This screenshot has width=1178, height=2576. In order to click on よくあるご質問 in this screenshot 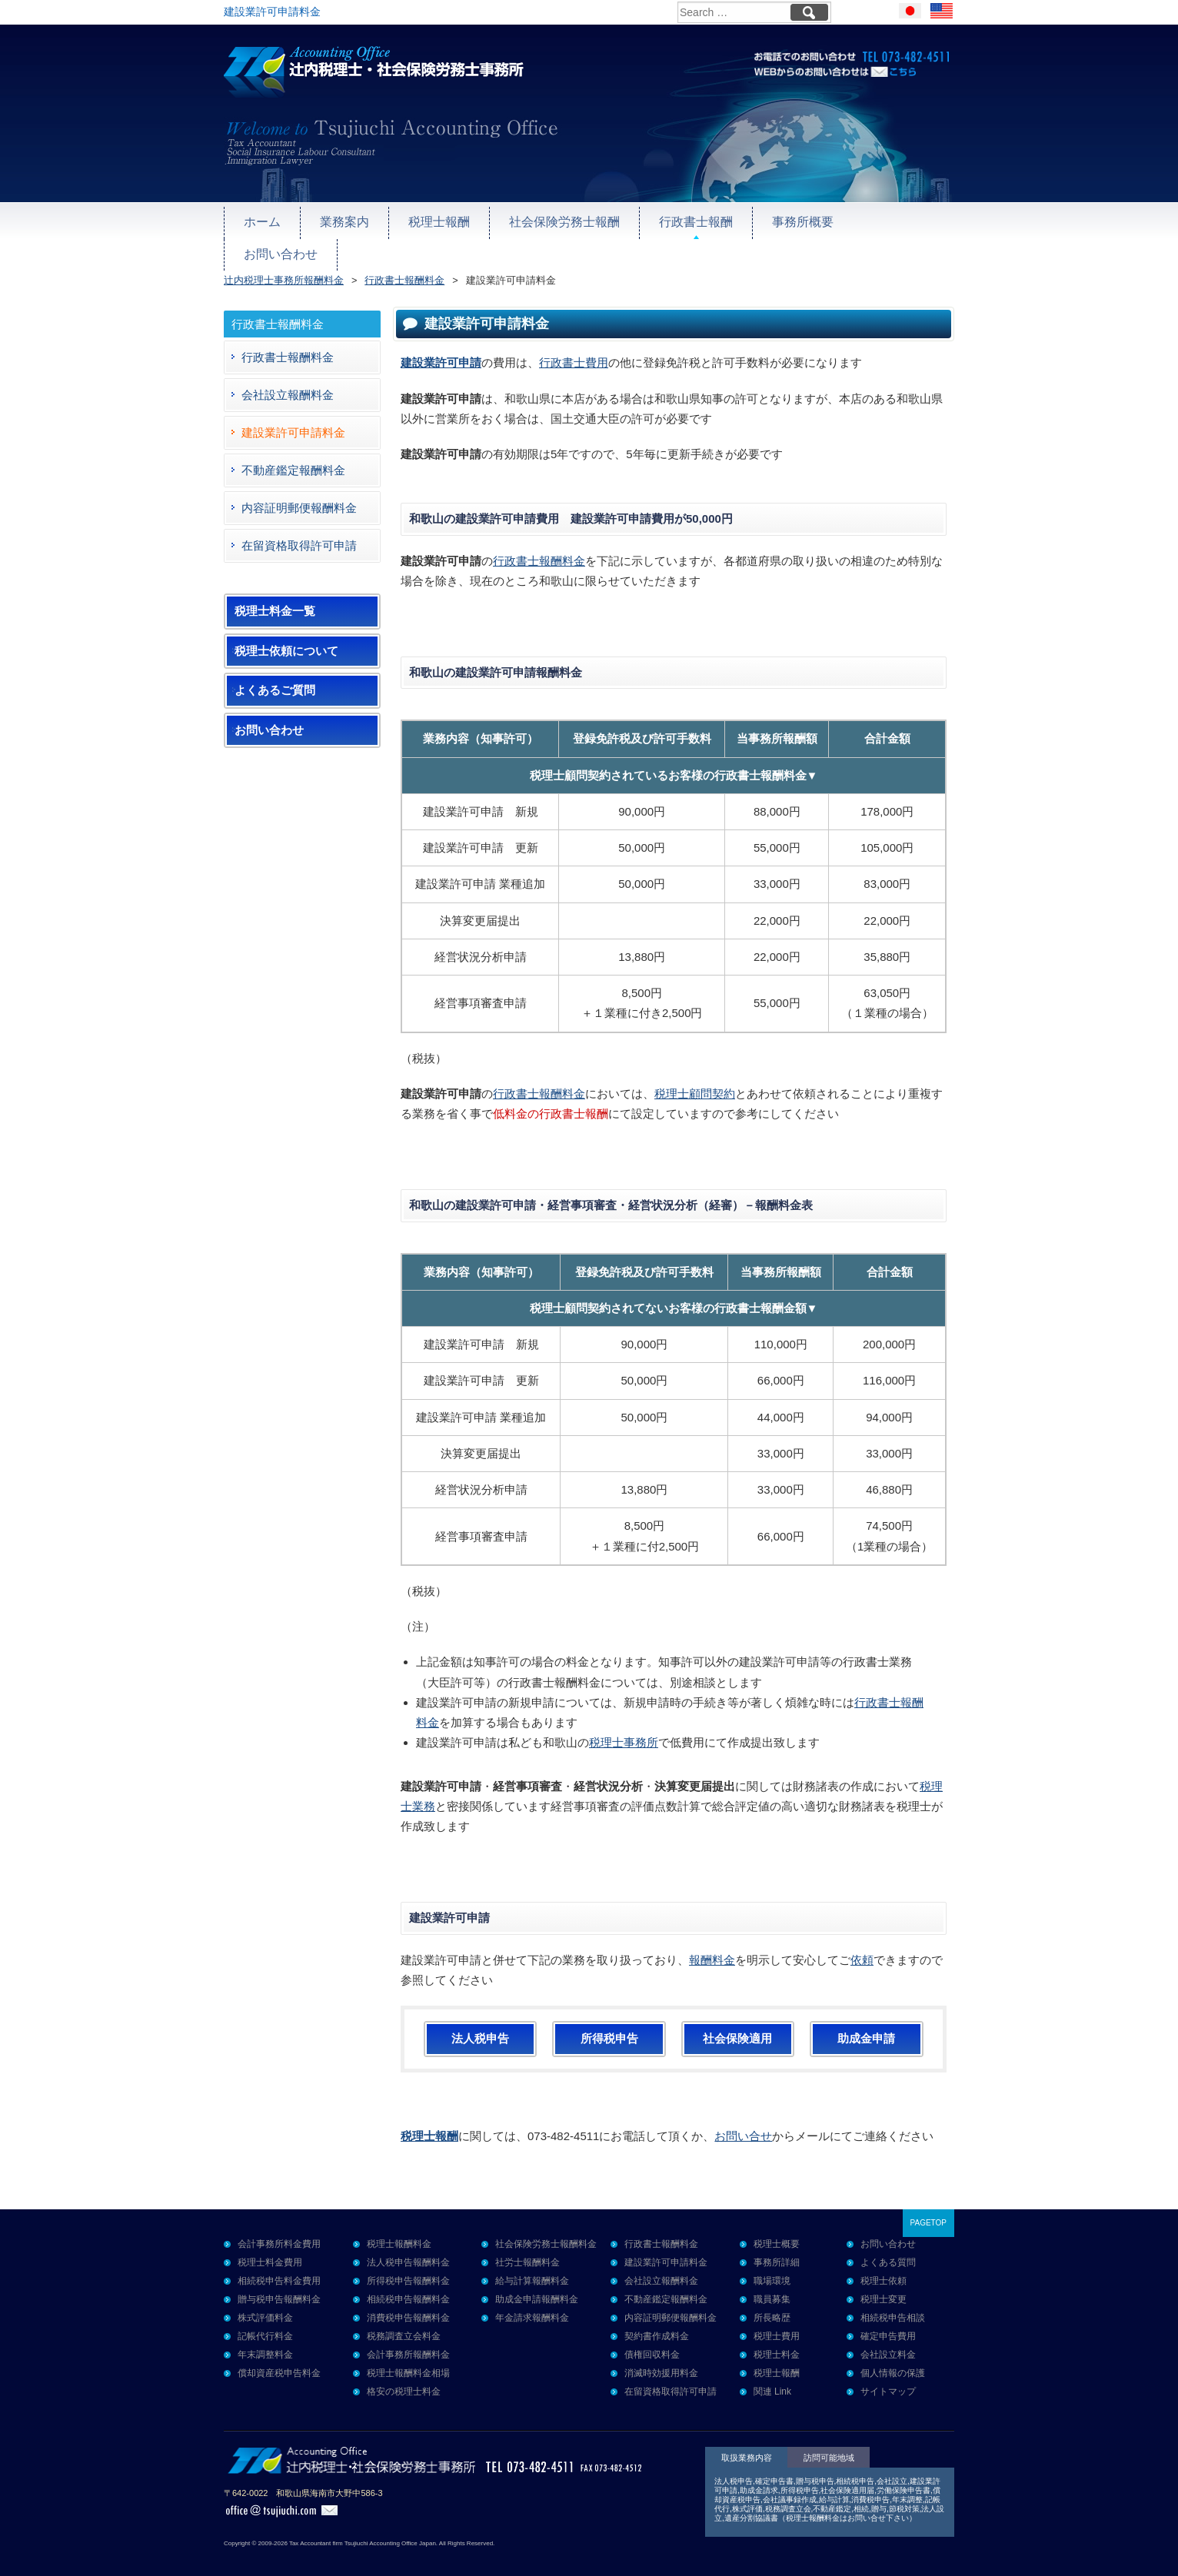, I will do `click(275, 675)`.